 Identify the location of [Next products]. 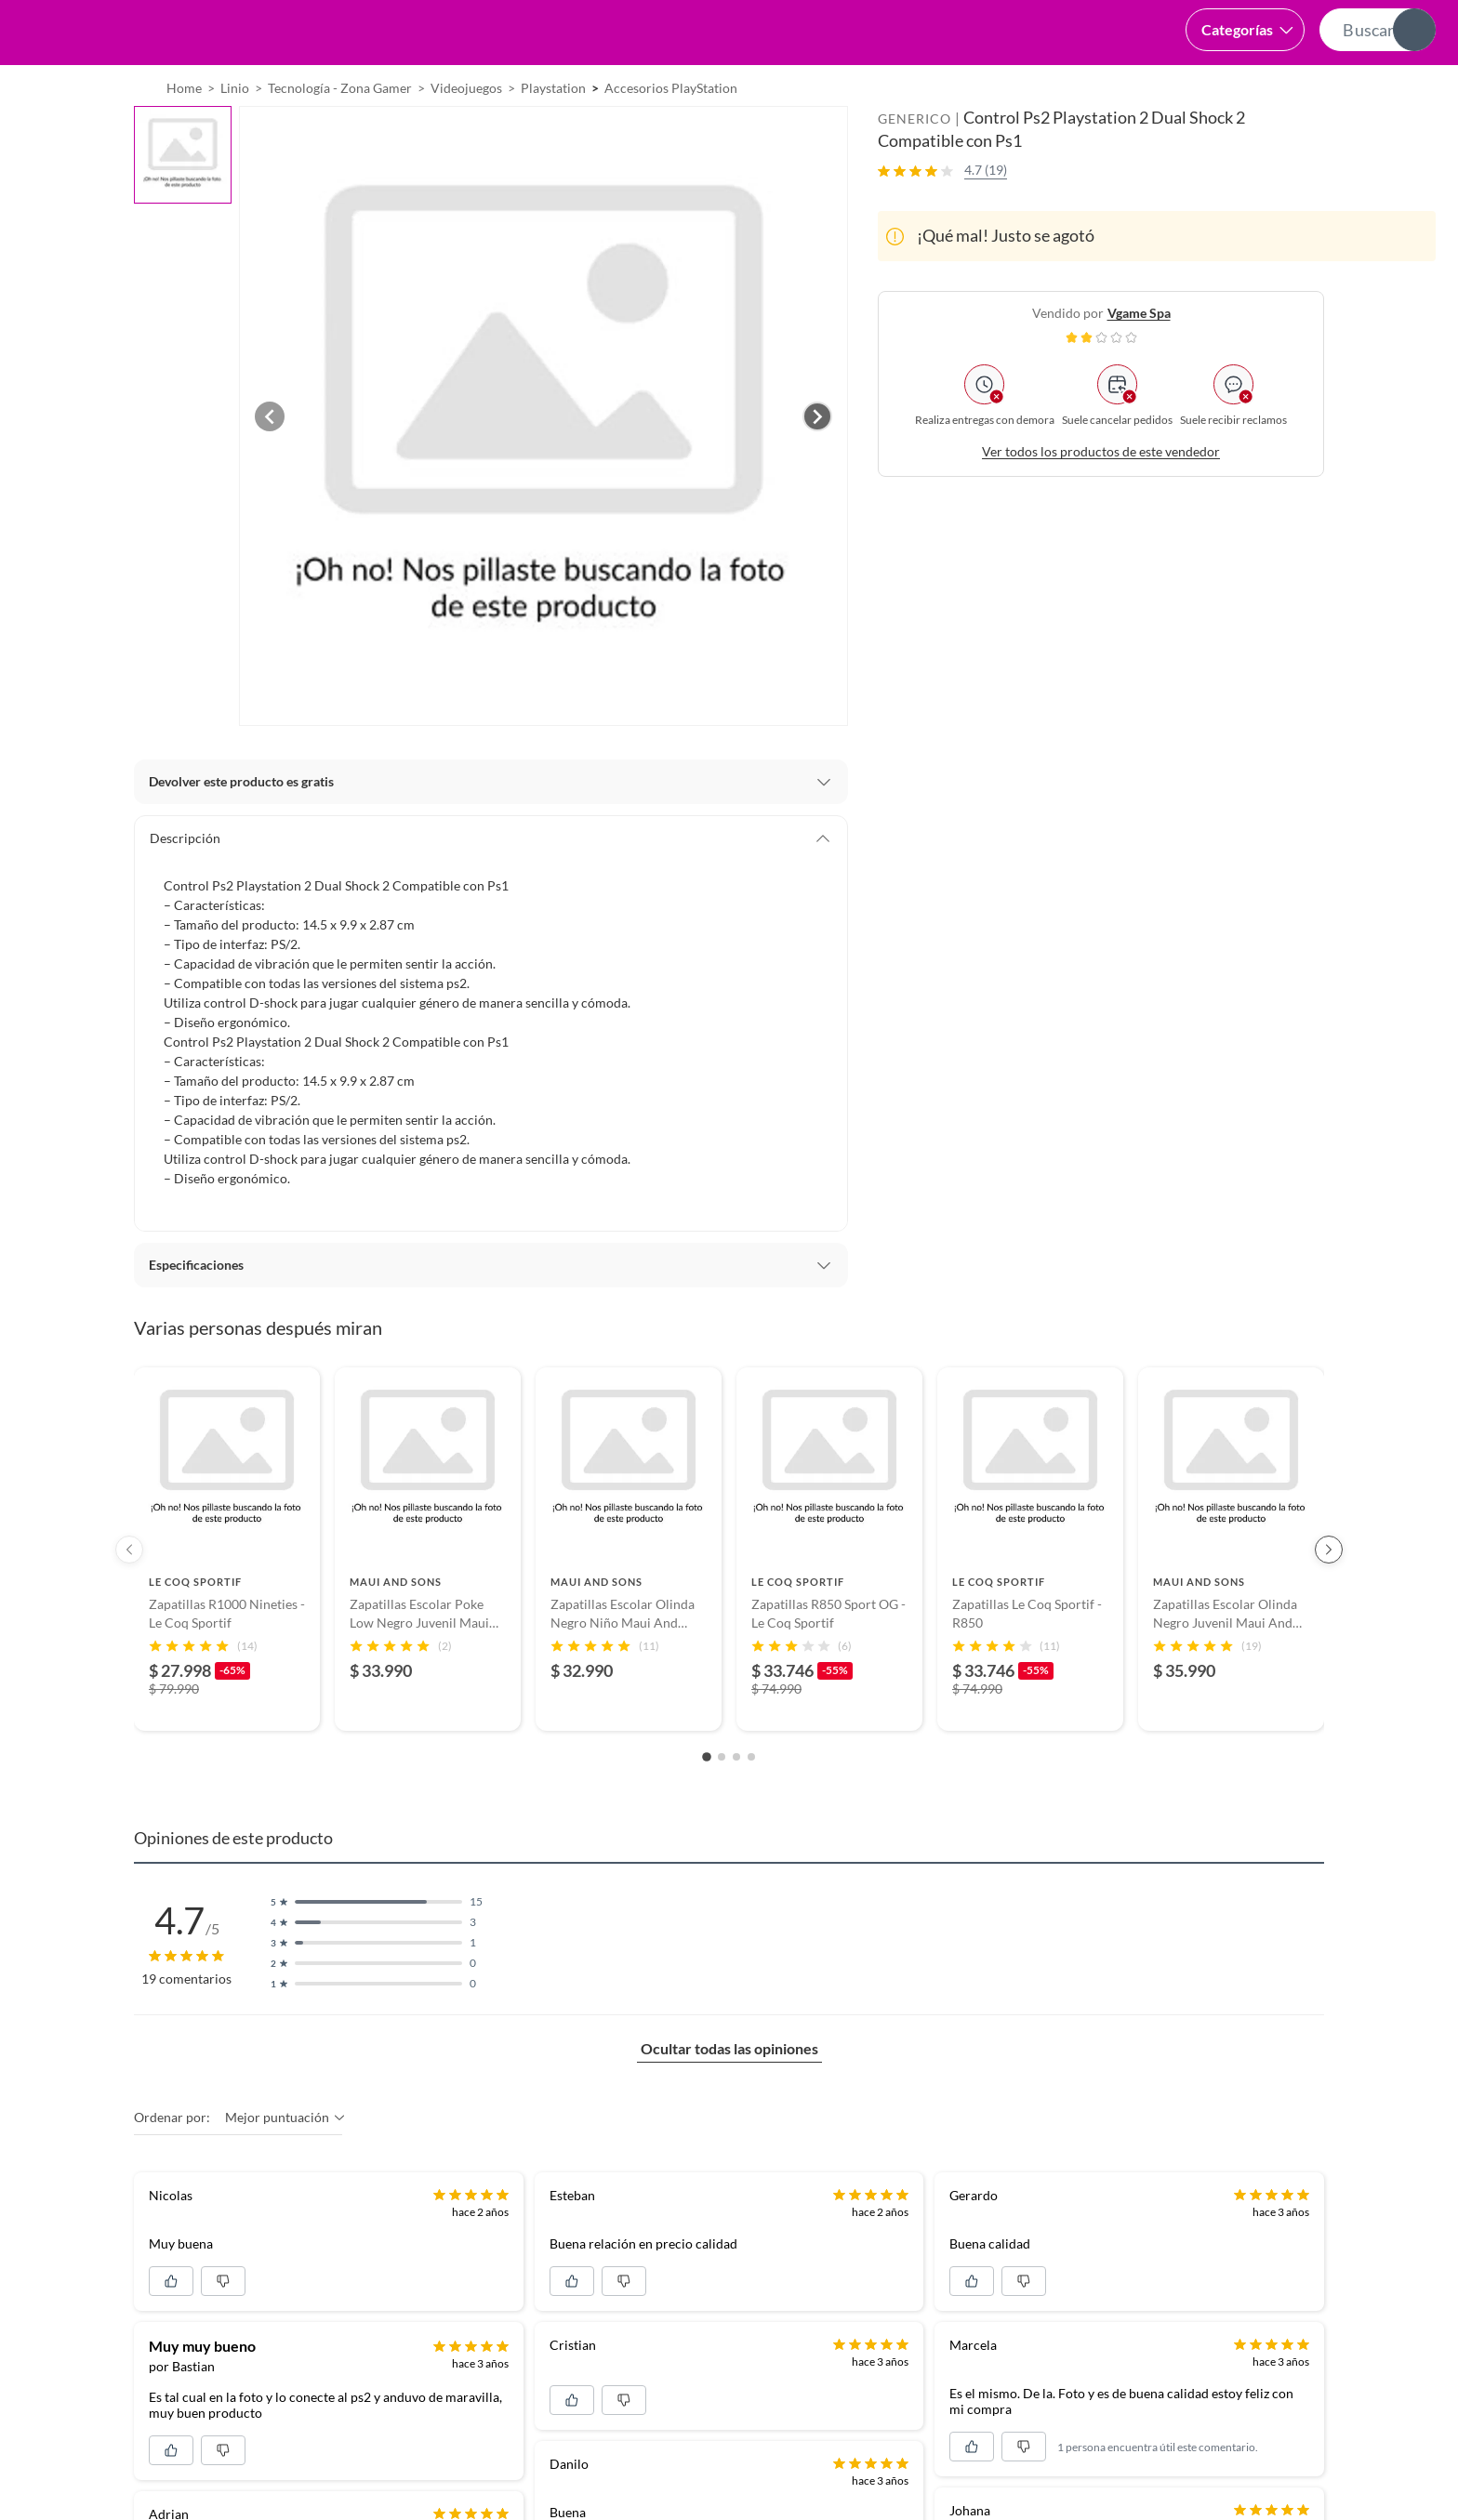
(1329, 1596).